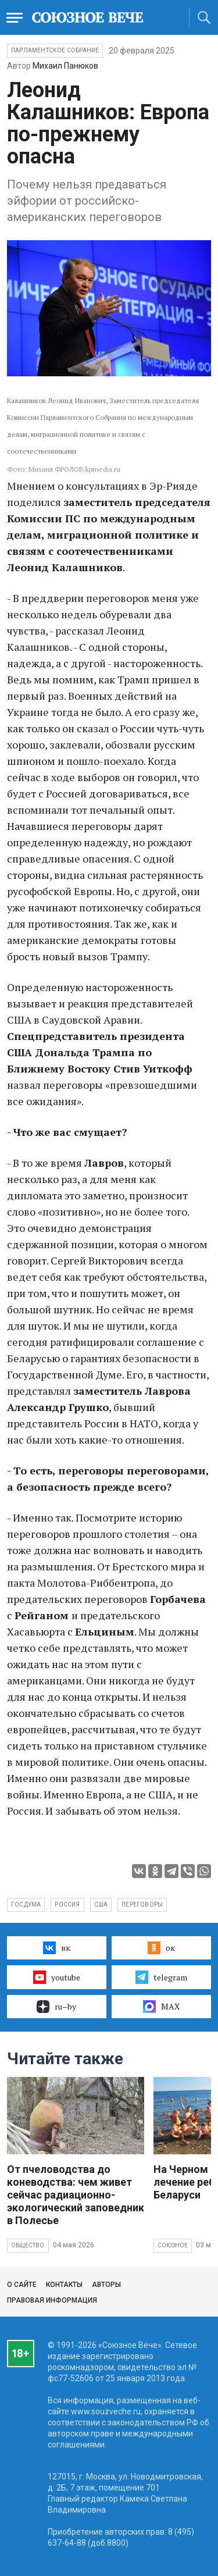  Describe the element at coordinates (28, 2245) in the screenshot. I see `Общество` at that location.